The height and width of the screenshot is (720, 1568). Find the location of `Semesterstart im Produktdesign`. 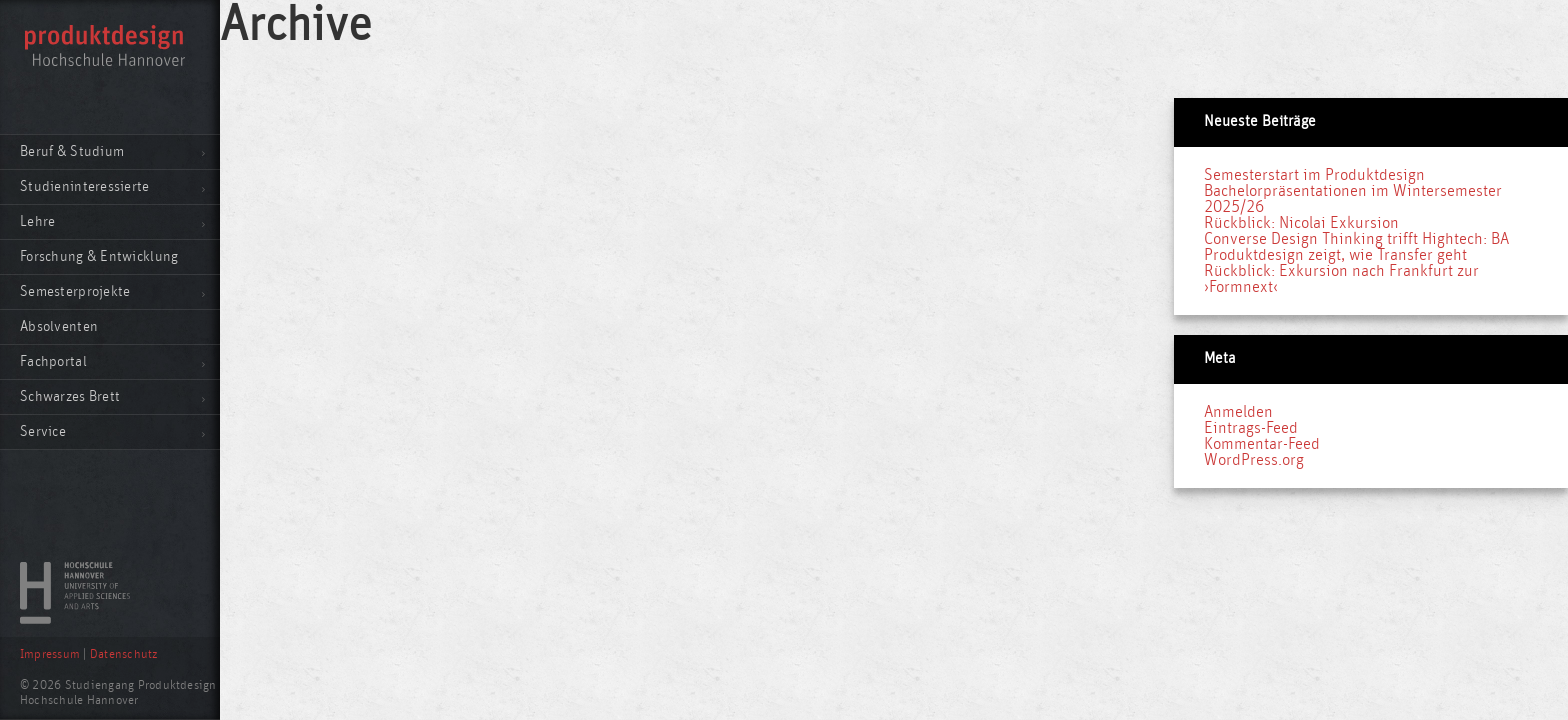

Semesterstart im Produktdesign is located at coordinates (1314, 175).